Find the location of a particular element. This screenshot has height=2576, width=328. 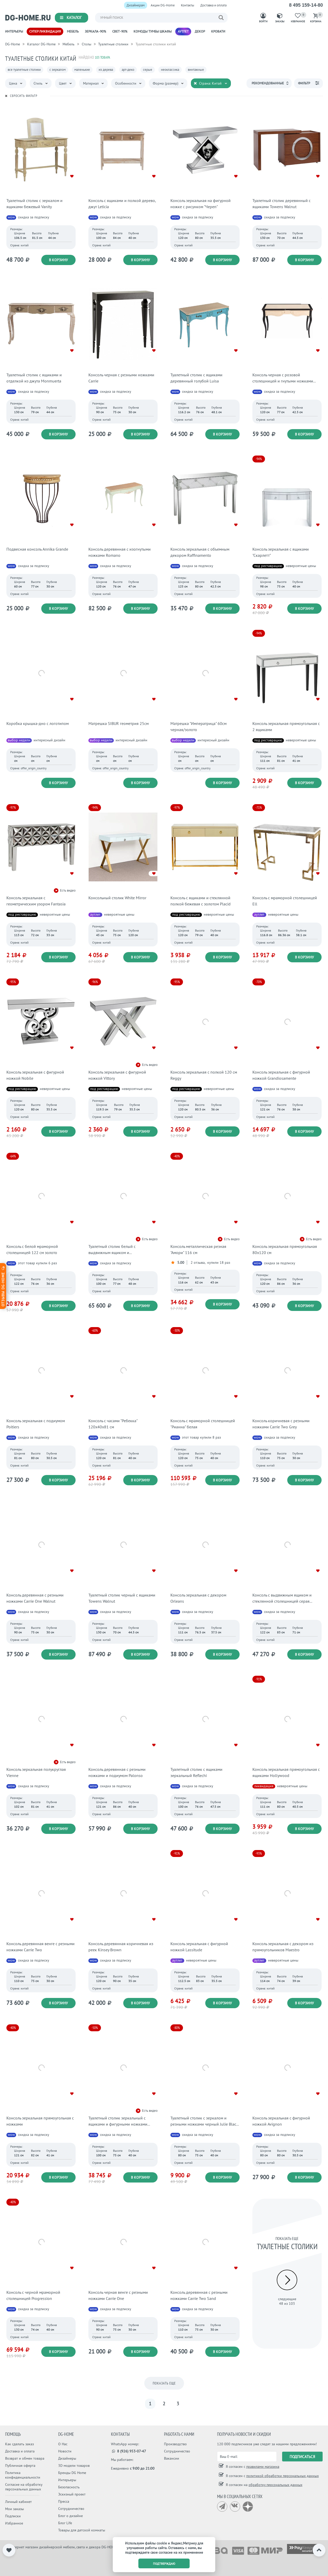

Матрешка SIBUR геометрия 25см is located at coordinates (118, 723).